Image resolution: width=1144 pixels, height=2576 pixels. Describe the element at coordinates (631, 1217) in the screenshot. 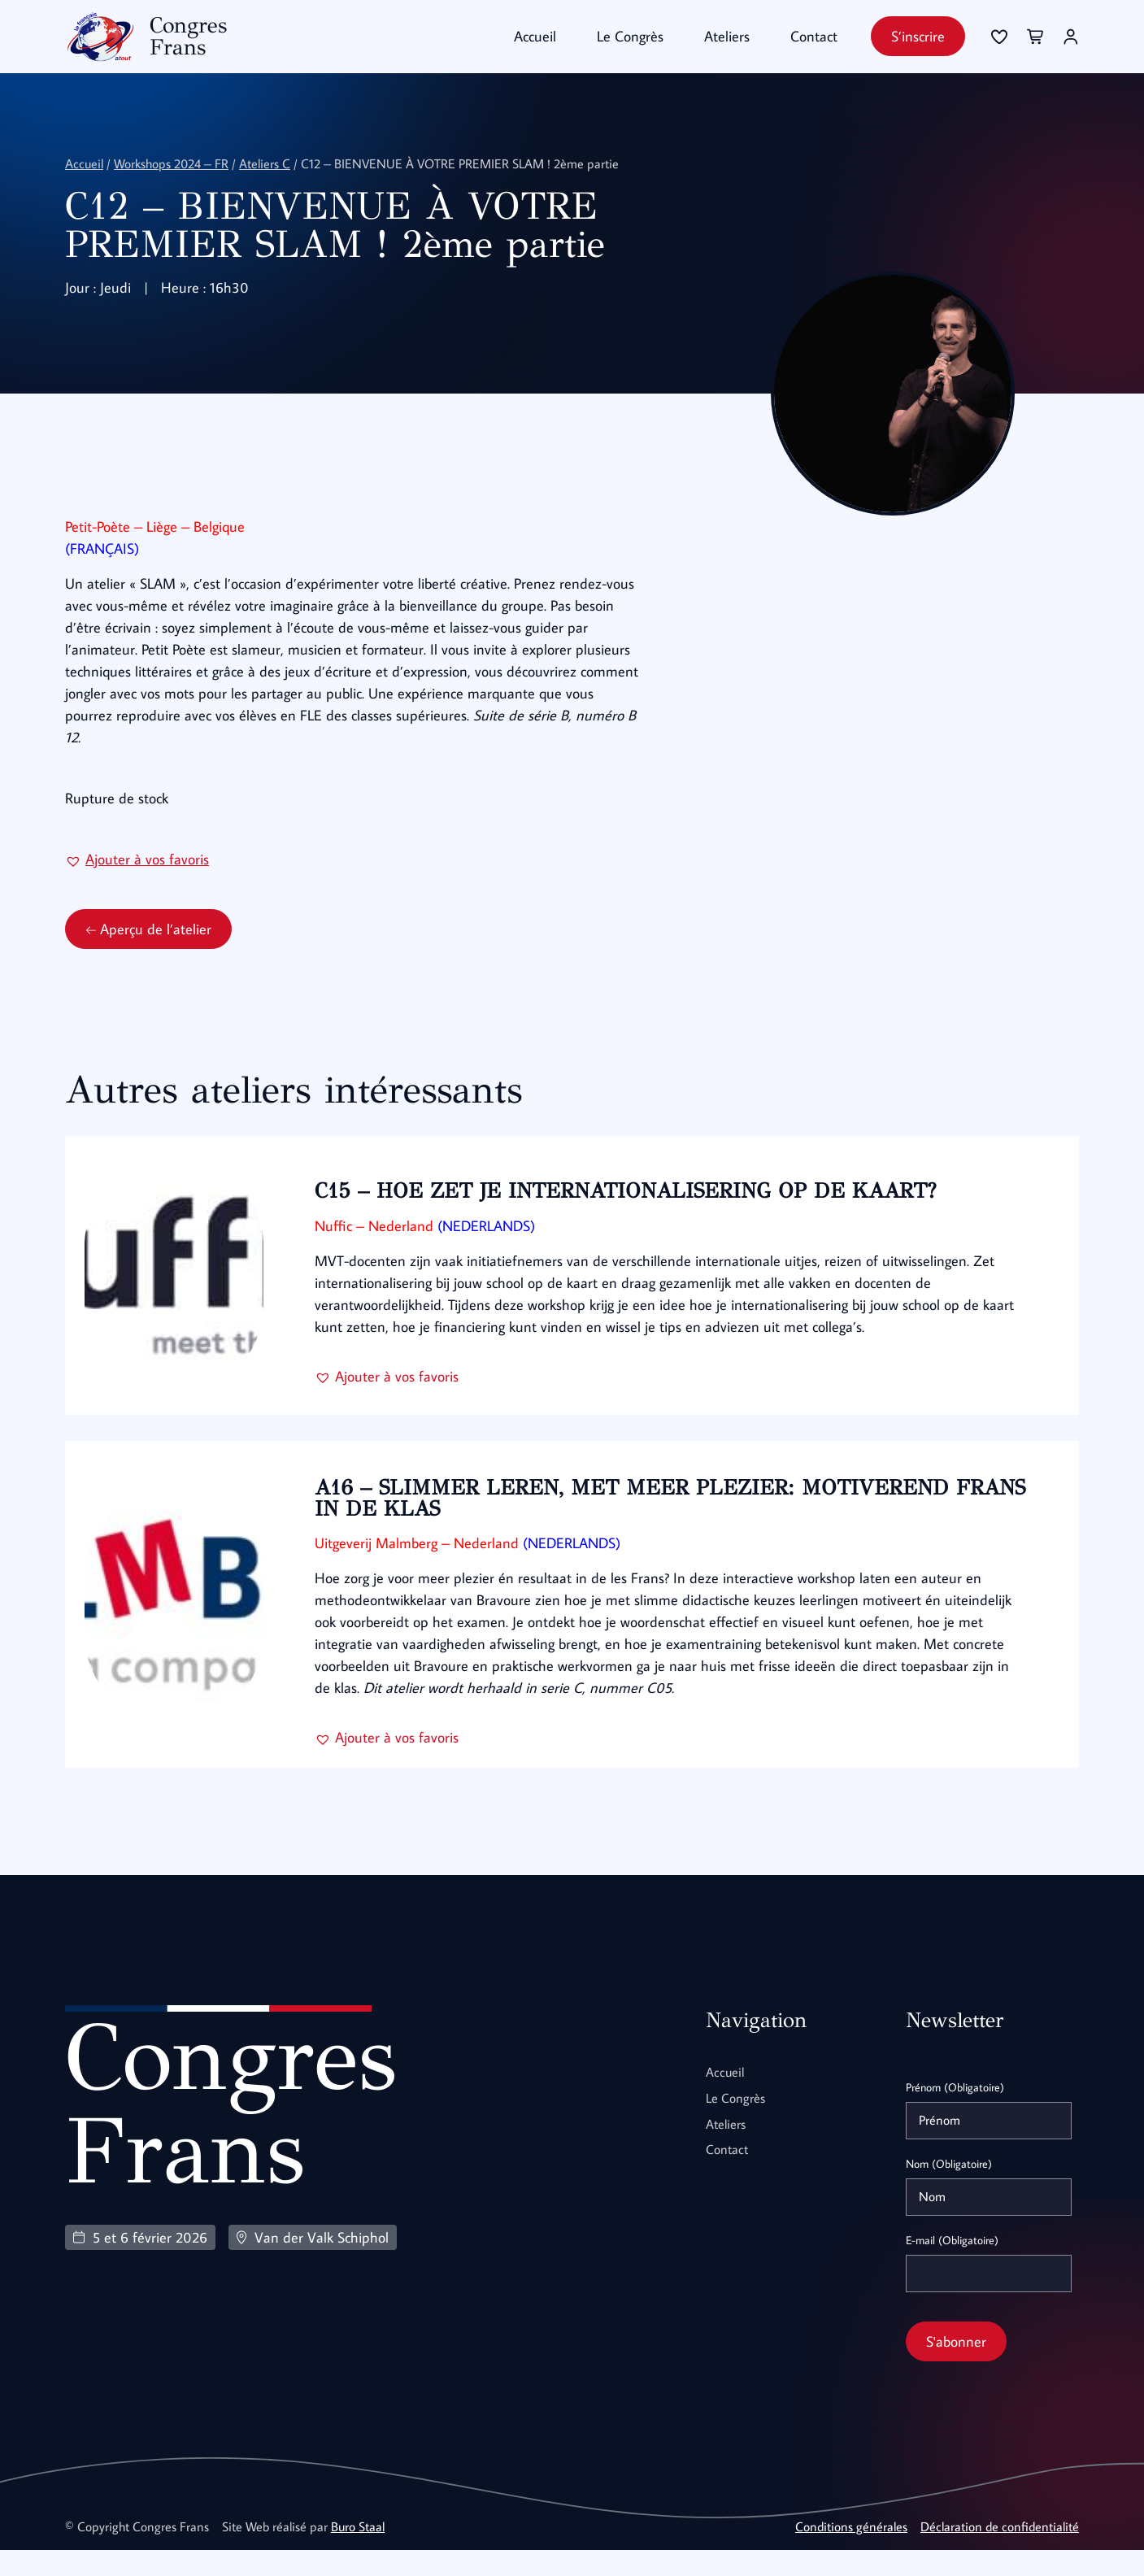

I see `C15 – HOE ZET JE INTERNATIONALISERING OP DE KAART?` at that location.